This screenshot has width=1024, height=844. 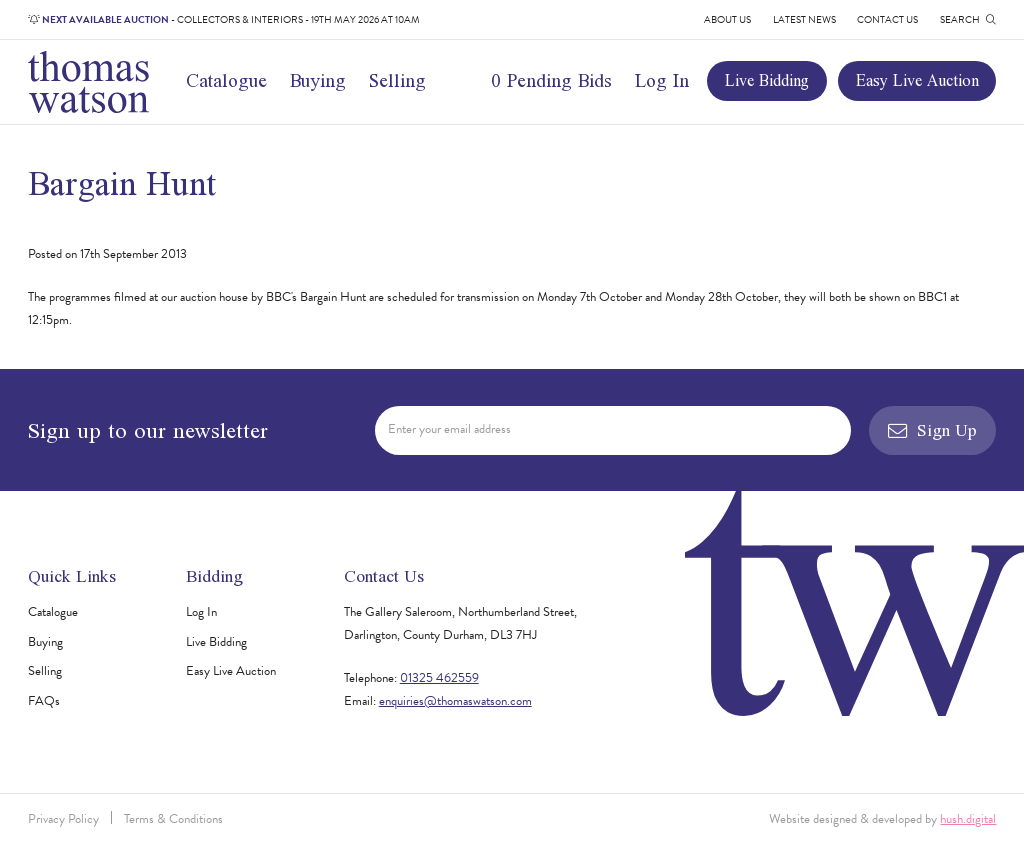 I want to click on Selling, so click(x=397, y=80).